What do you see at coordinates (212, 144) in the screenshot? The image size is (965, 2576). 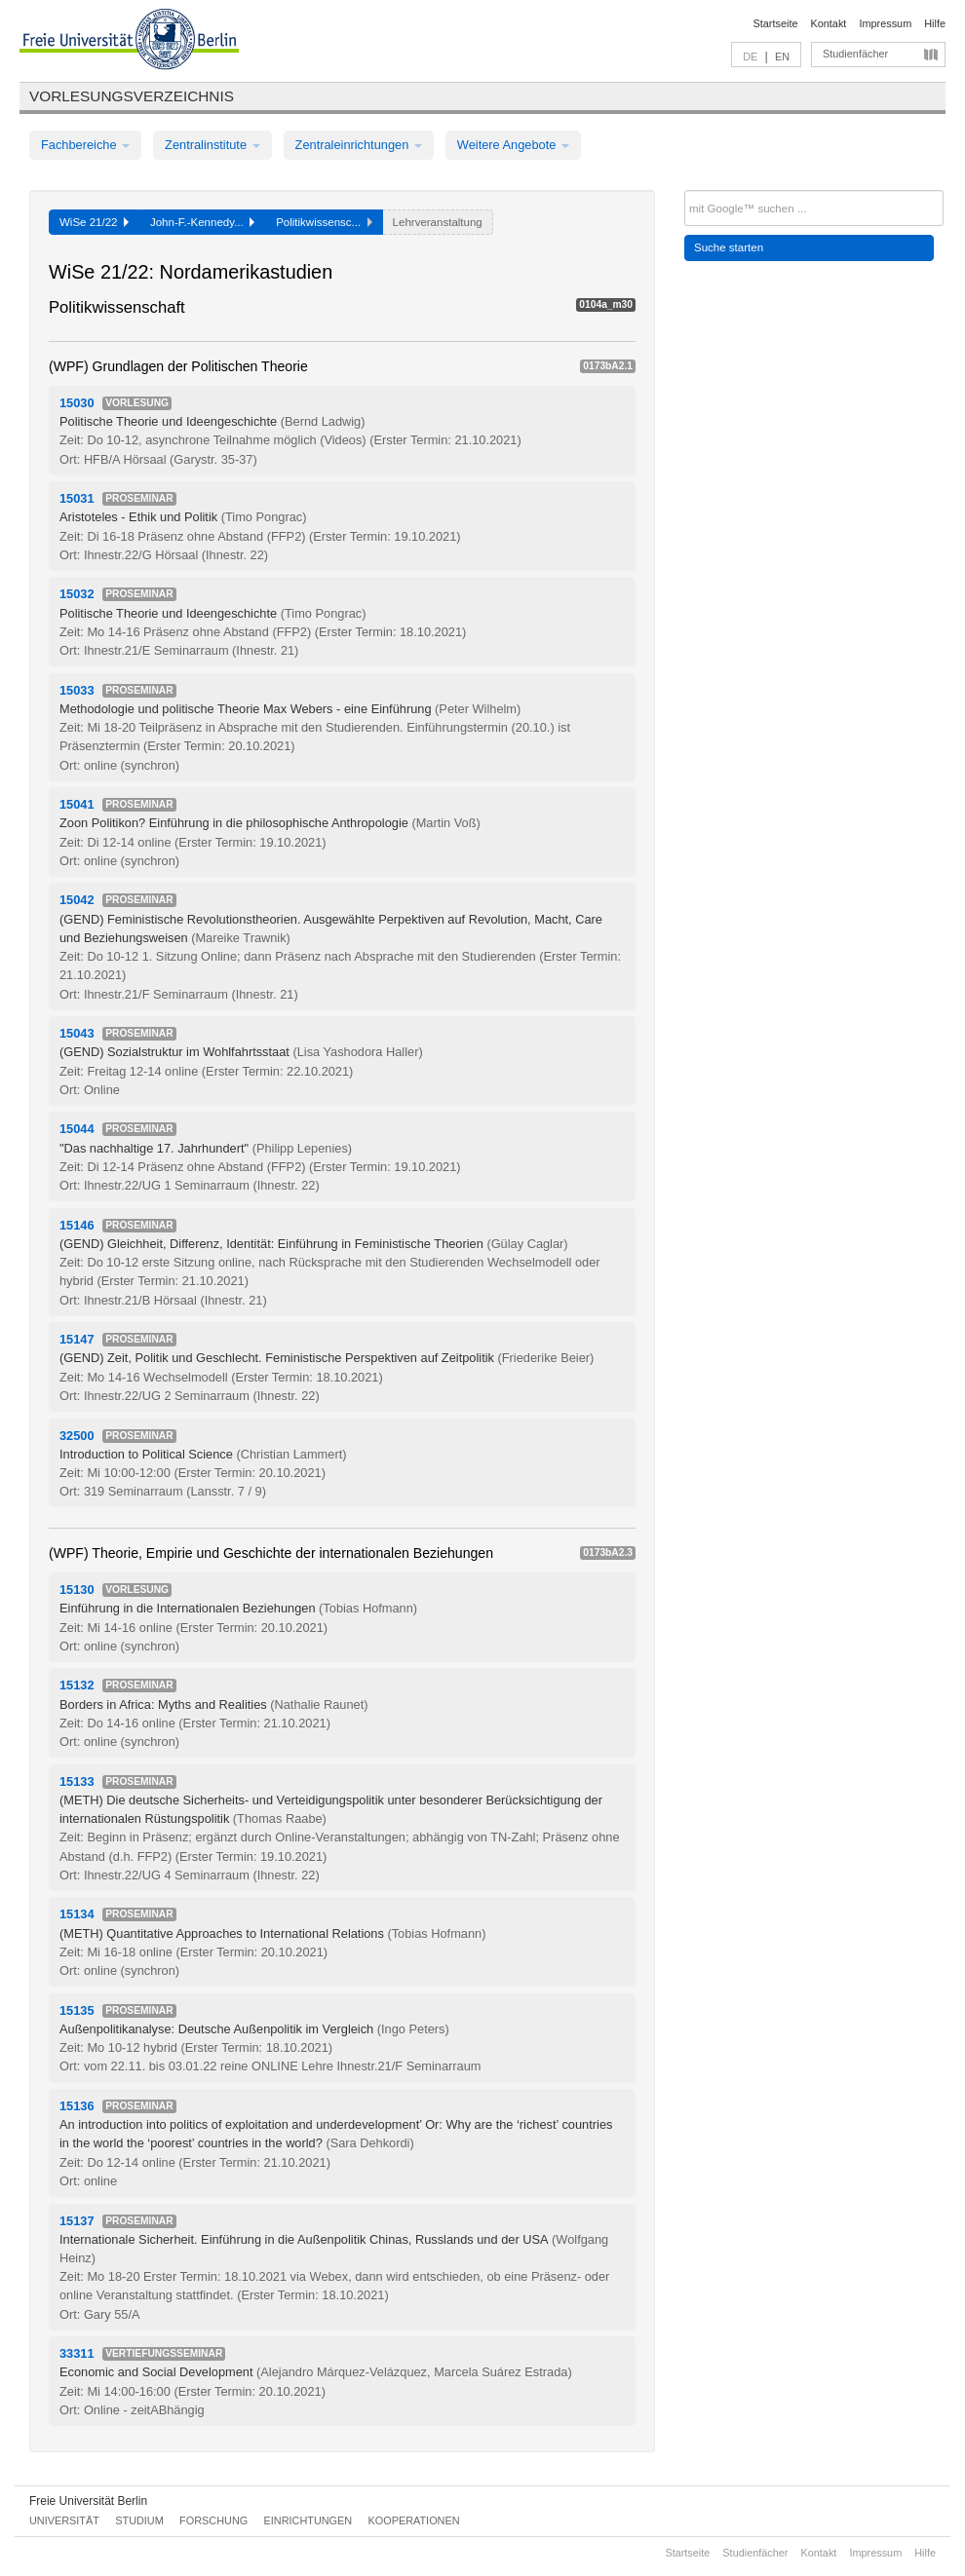 I see `Zentralinstitute` at bounding box center [212, 144].